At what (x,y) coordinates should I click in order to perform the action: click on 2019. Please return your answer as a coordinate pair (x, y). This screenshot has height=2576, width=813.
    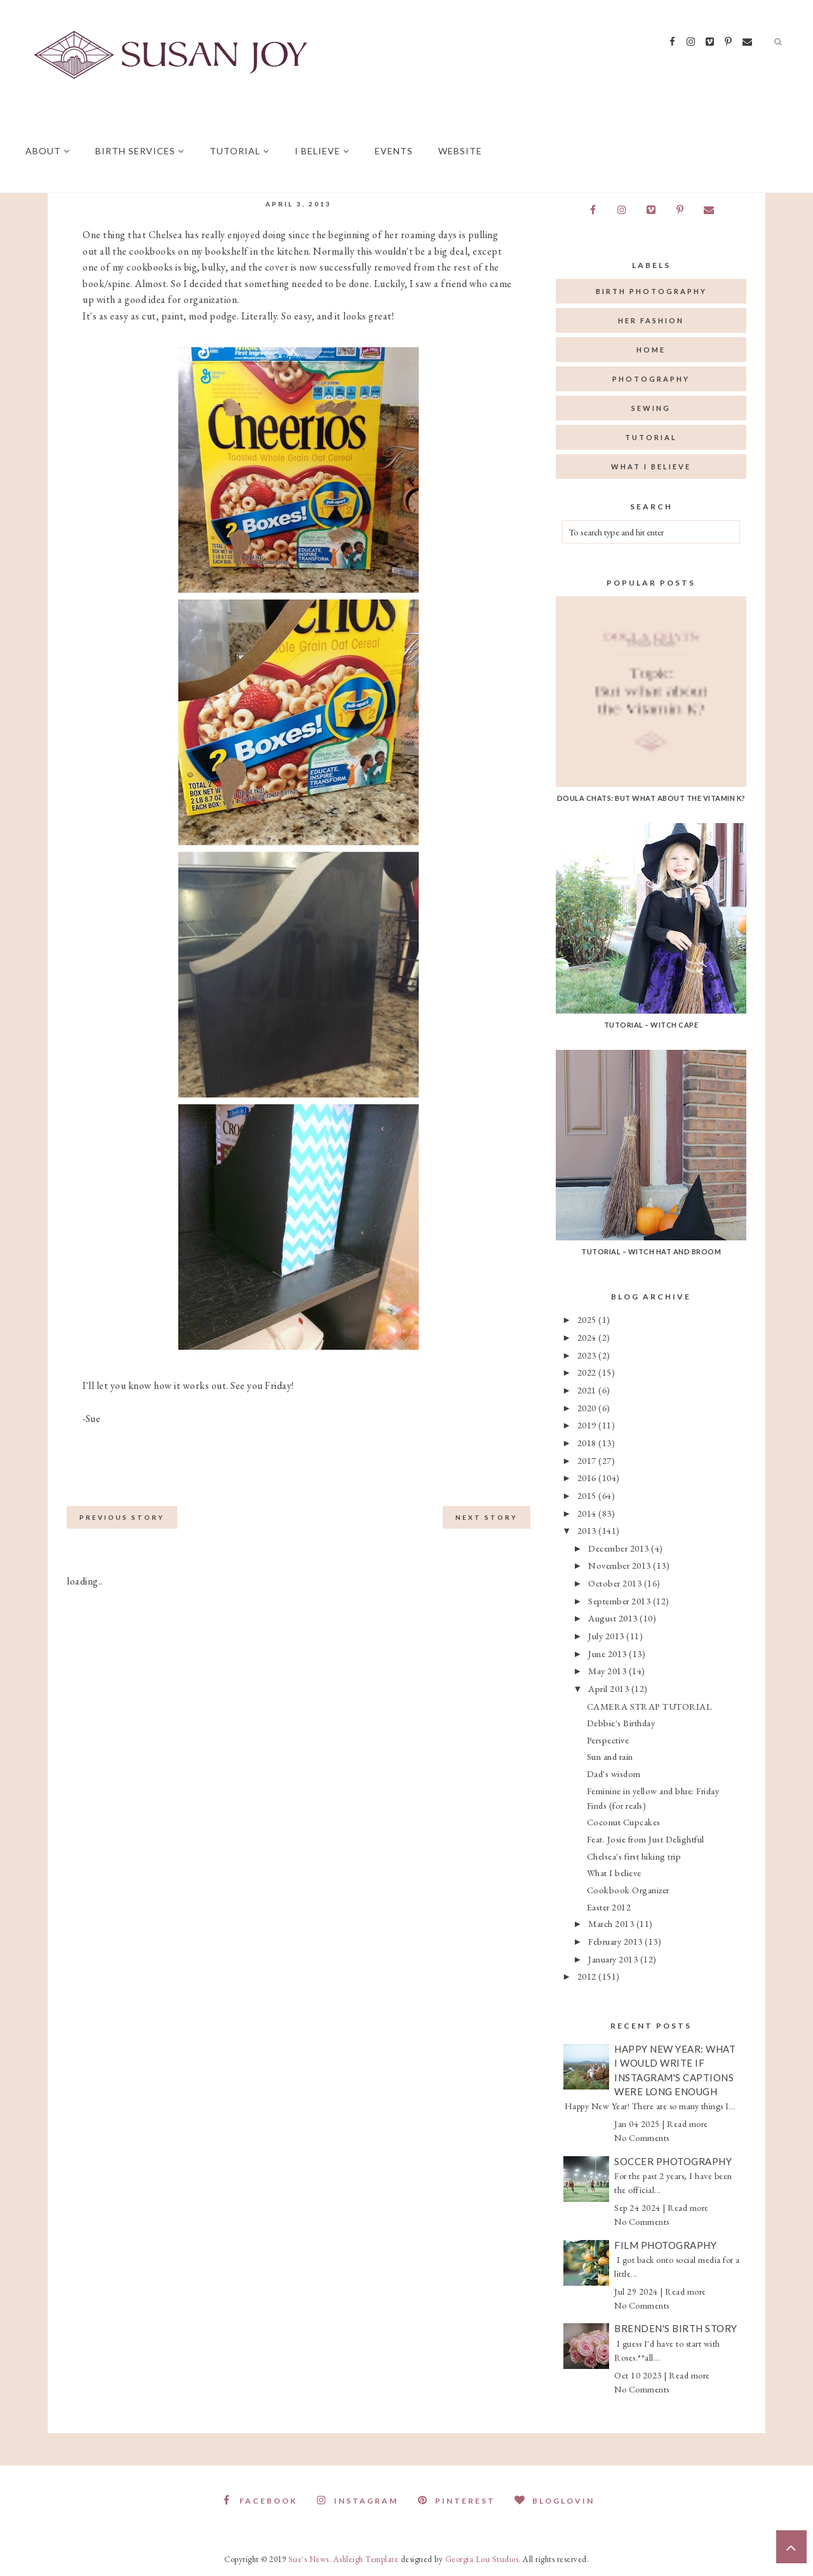
    Looking at the image, I should click on (588, 1425).